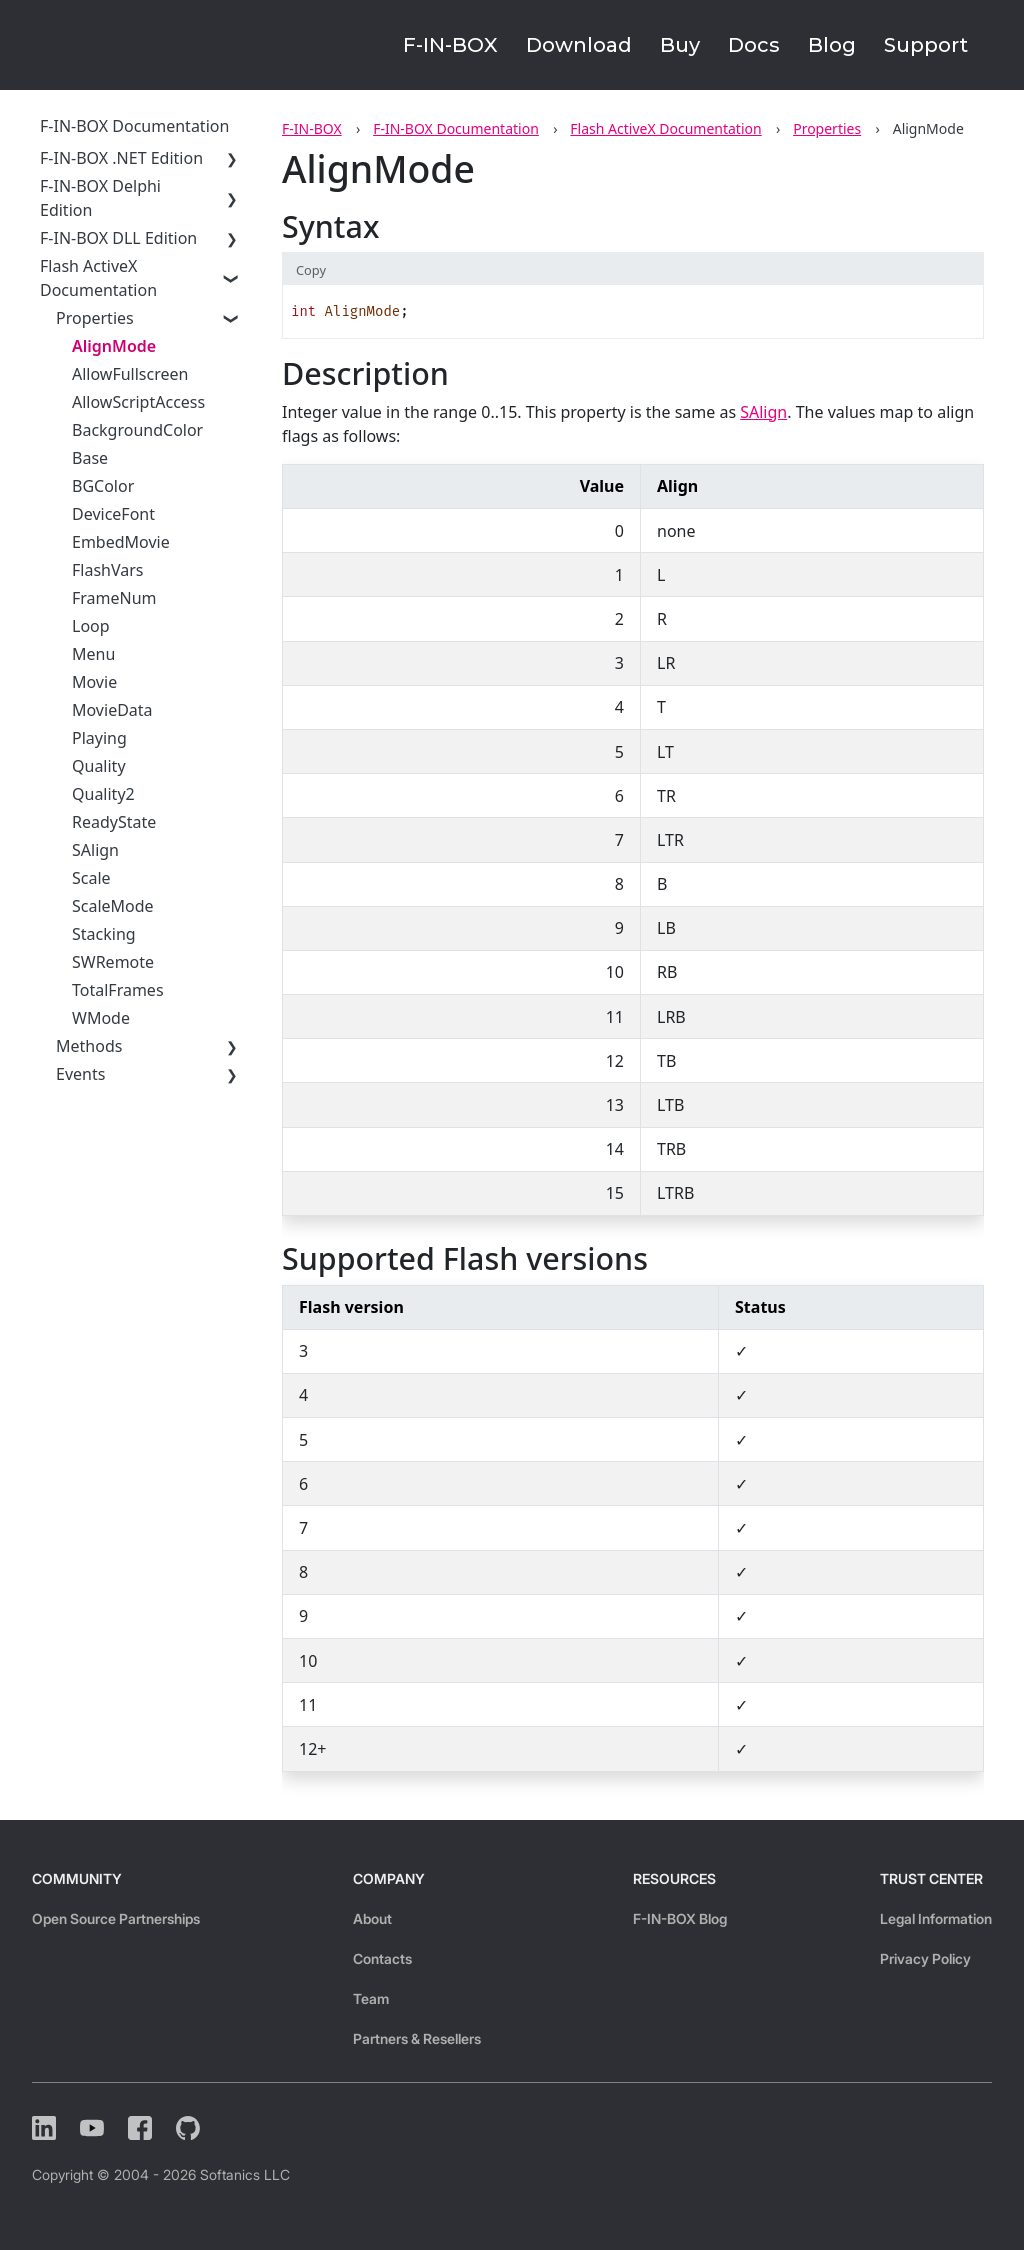  Describe the element at coordinates (140, 2128) in the screenshot. I see `[Facebook]` at that location.